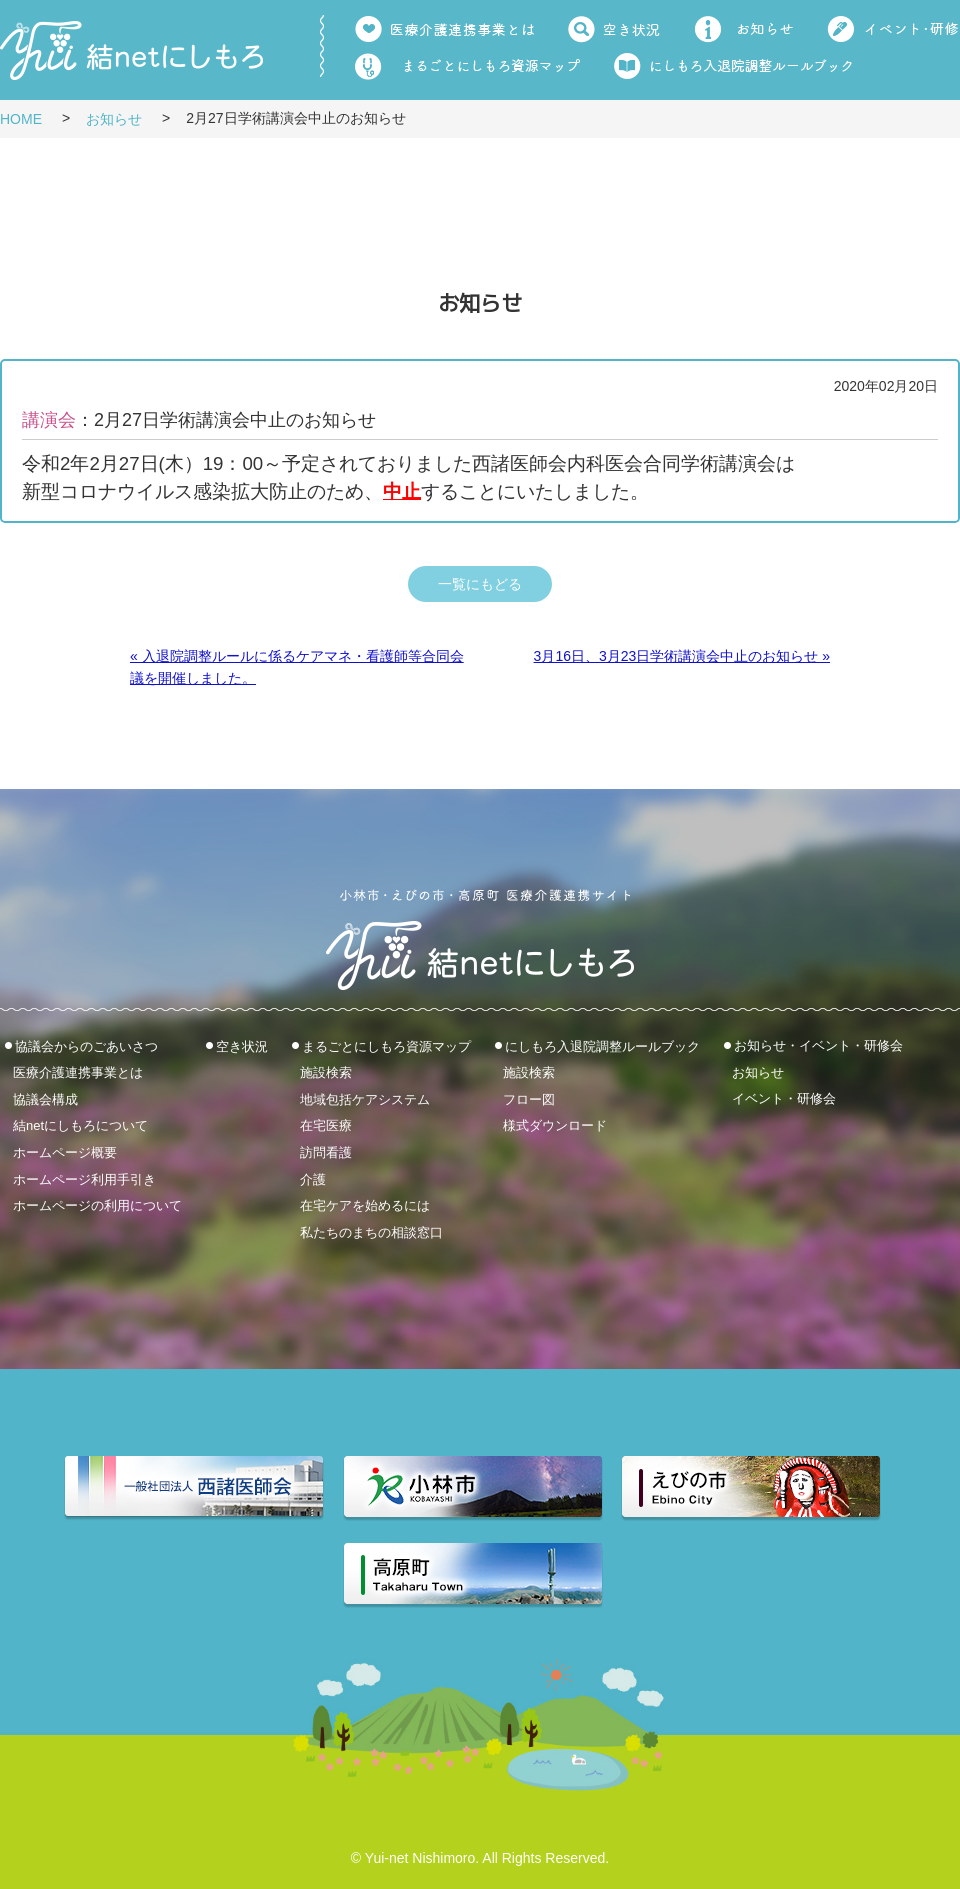  I want to click on まるごとにしもろ資源マップ, so click(386, 1045).